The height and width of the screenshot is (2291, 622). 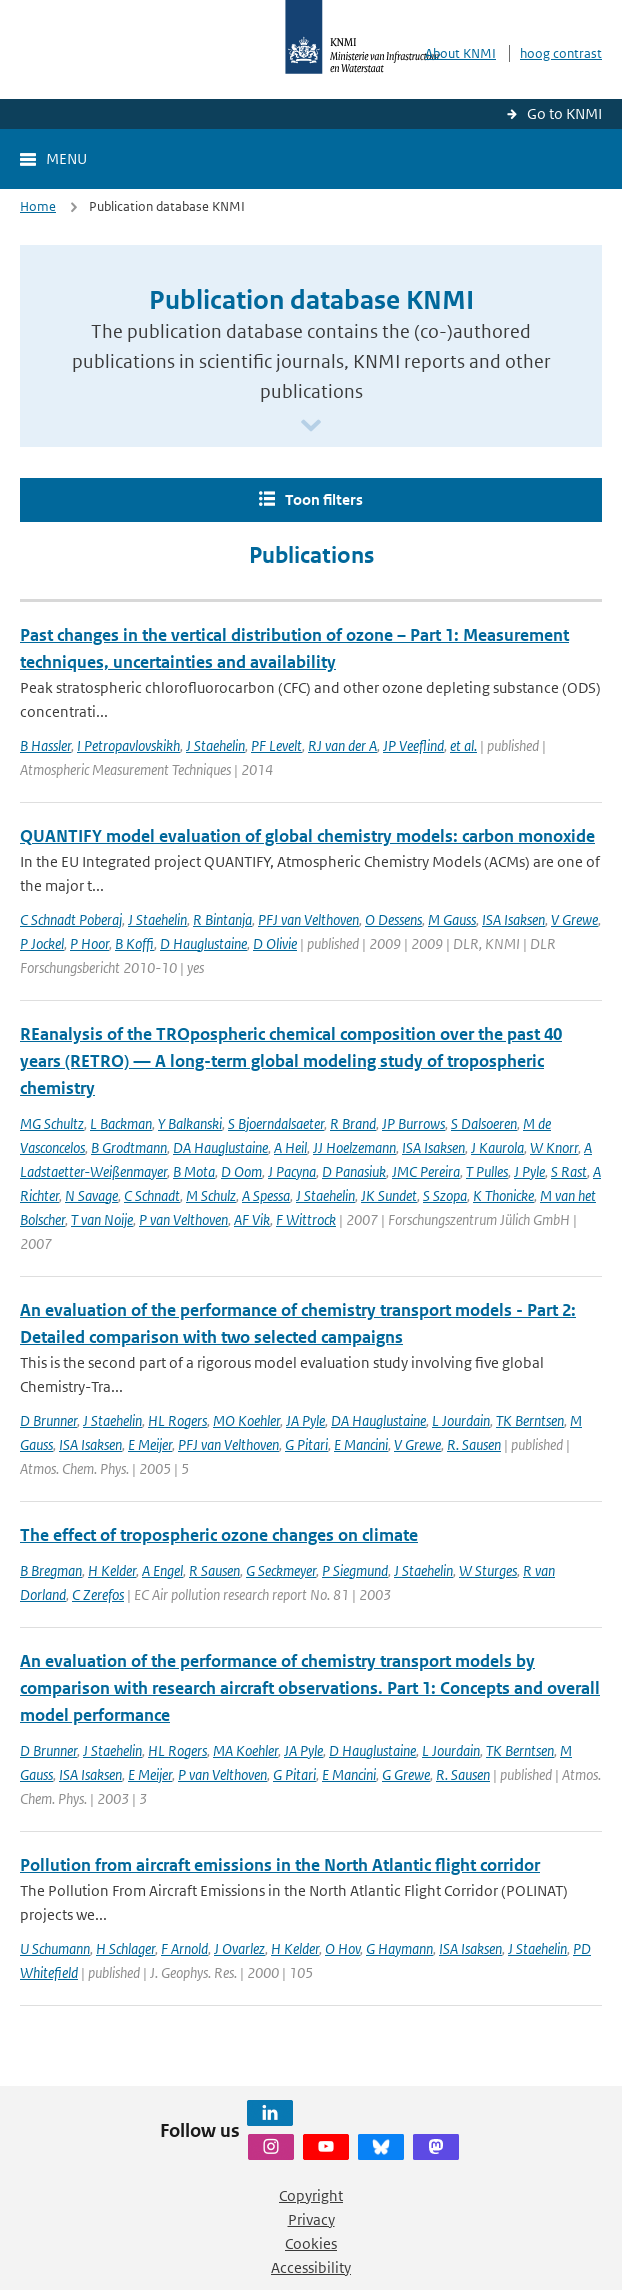 I want to click on E Mancini, so click(x=361, y=1444).